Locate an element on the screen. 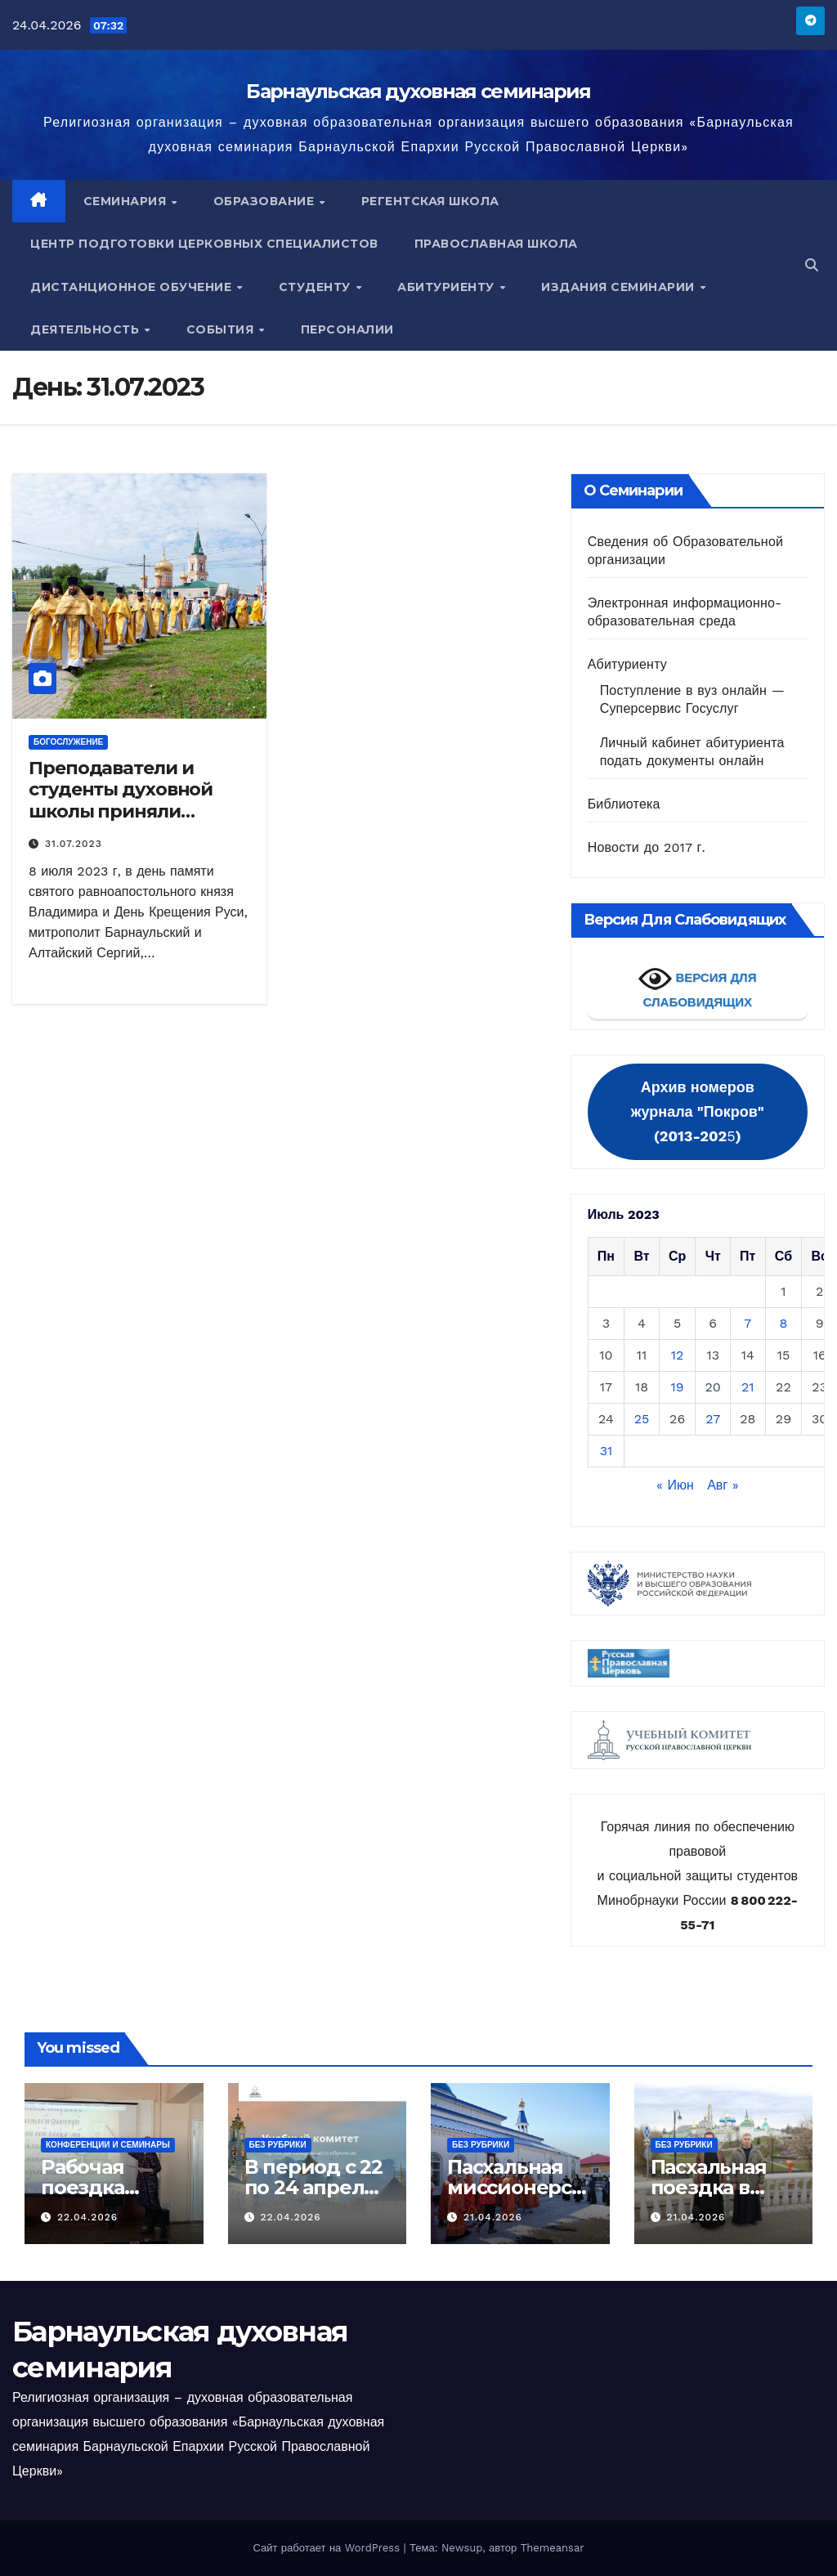 The height and width of the screenshot is (2576, 837). 25 [Записи, опубликованные 25.07.2023] is located at coordinates (642, 1419).